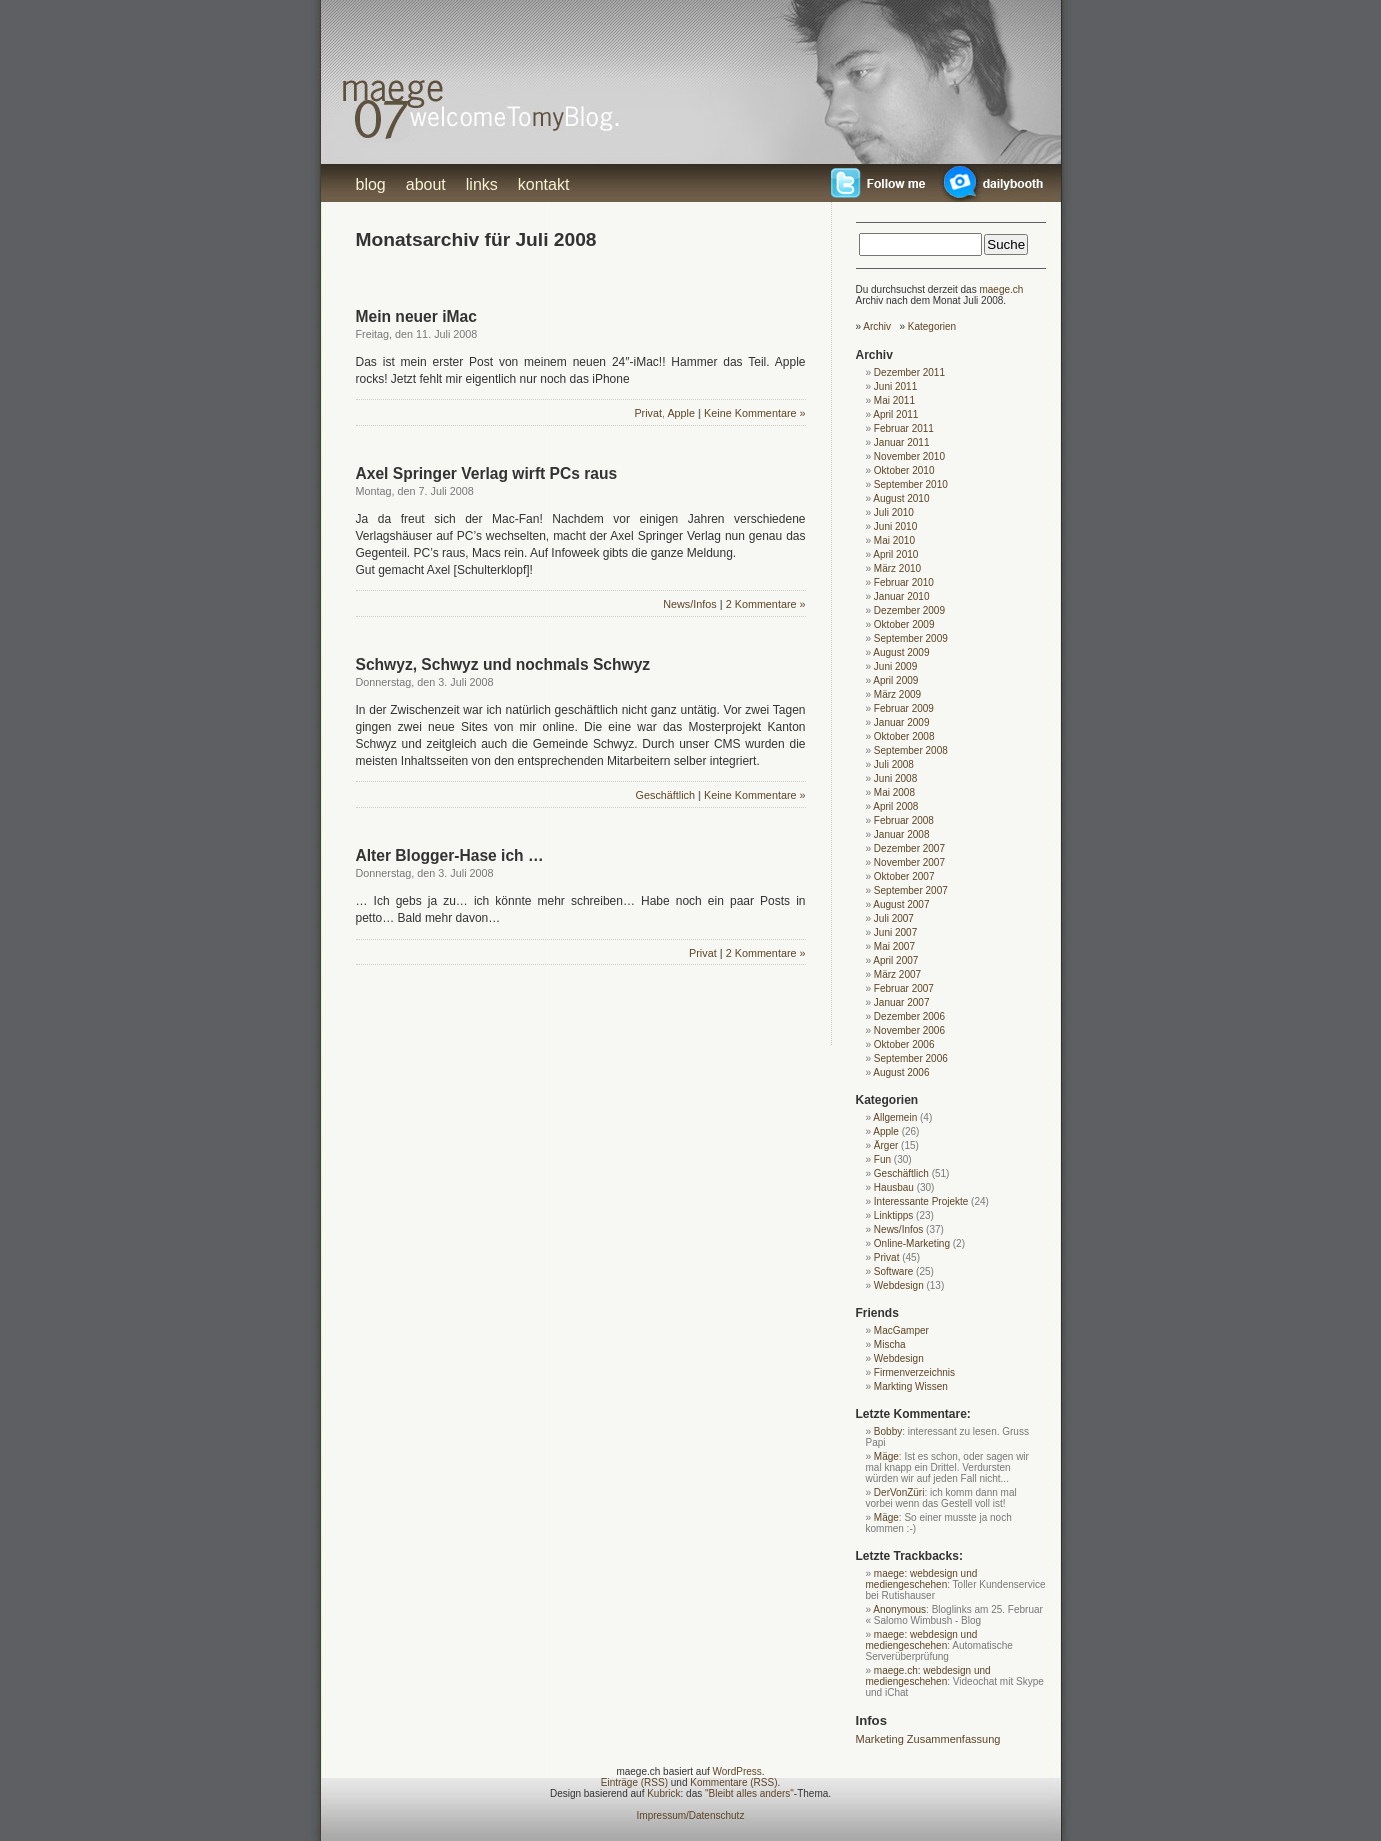 Image resolution: width=1381 pixels, height=1841 pixels. What do you see at coordinates (911, 1058) in the screenshot?
I see `September 2006` at bounding box center [911, 1058].